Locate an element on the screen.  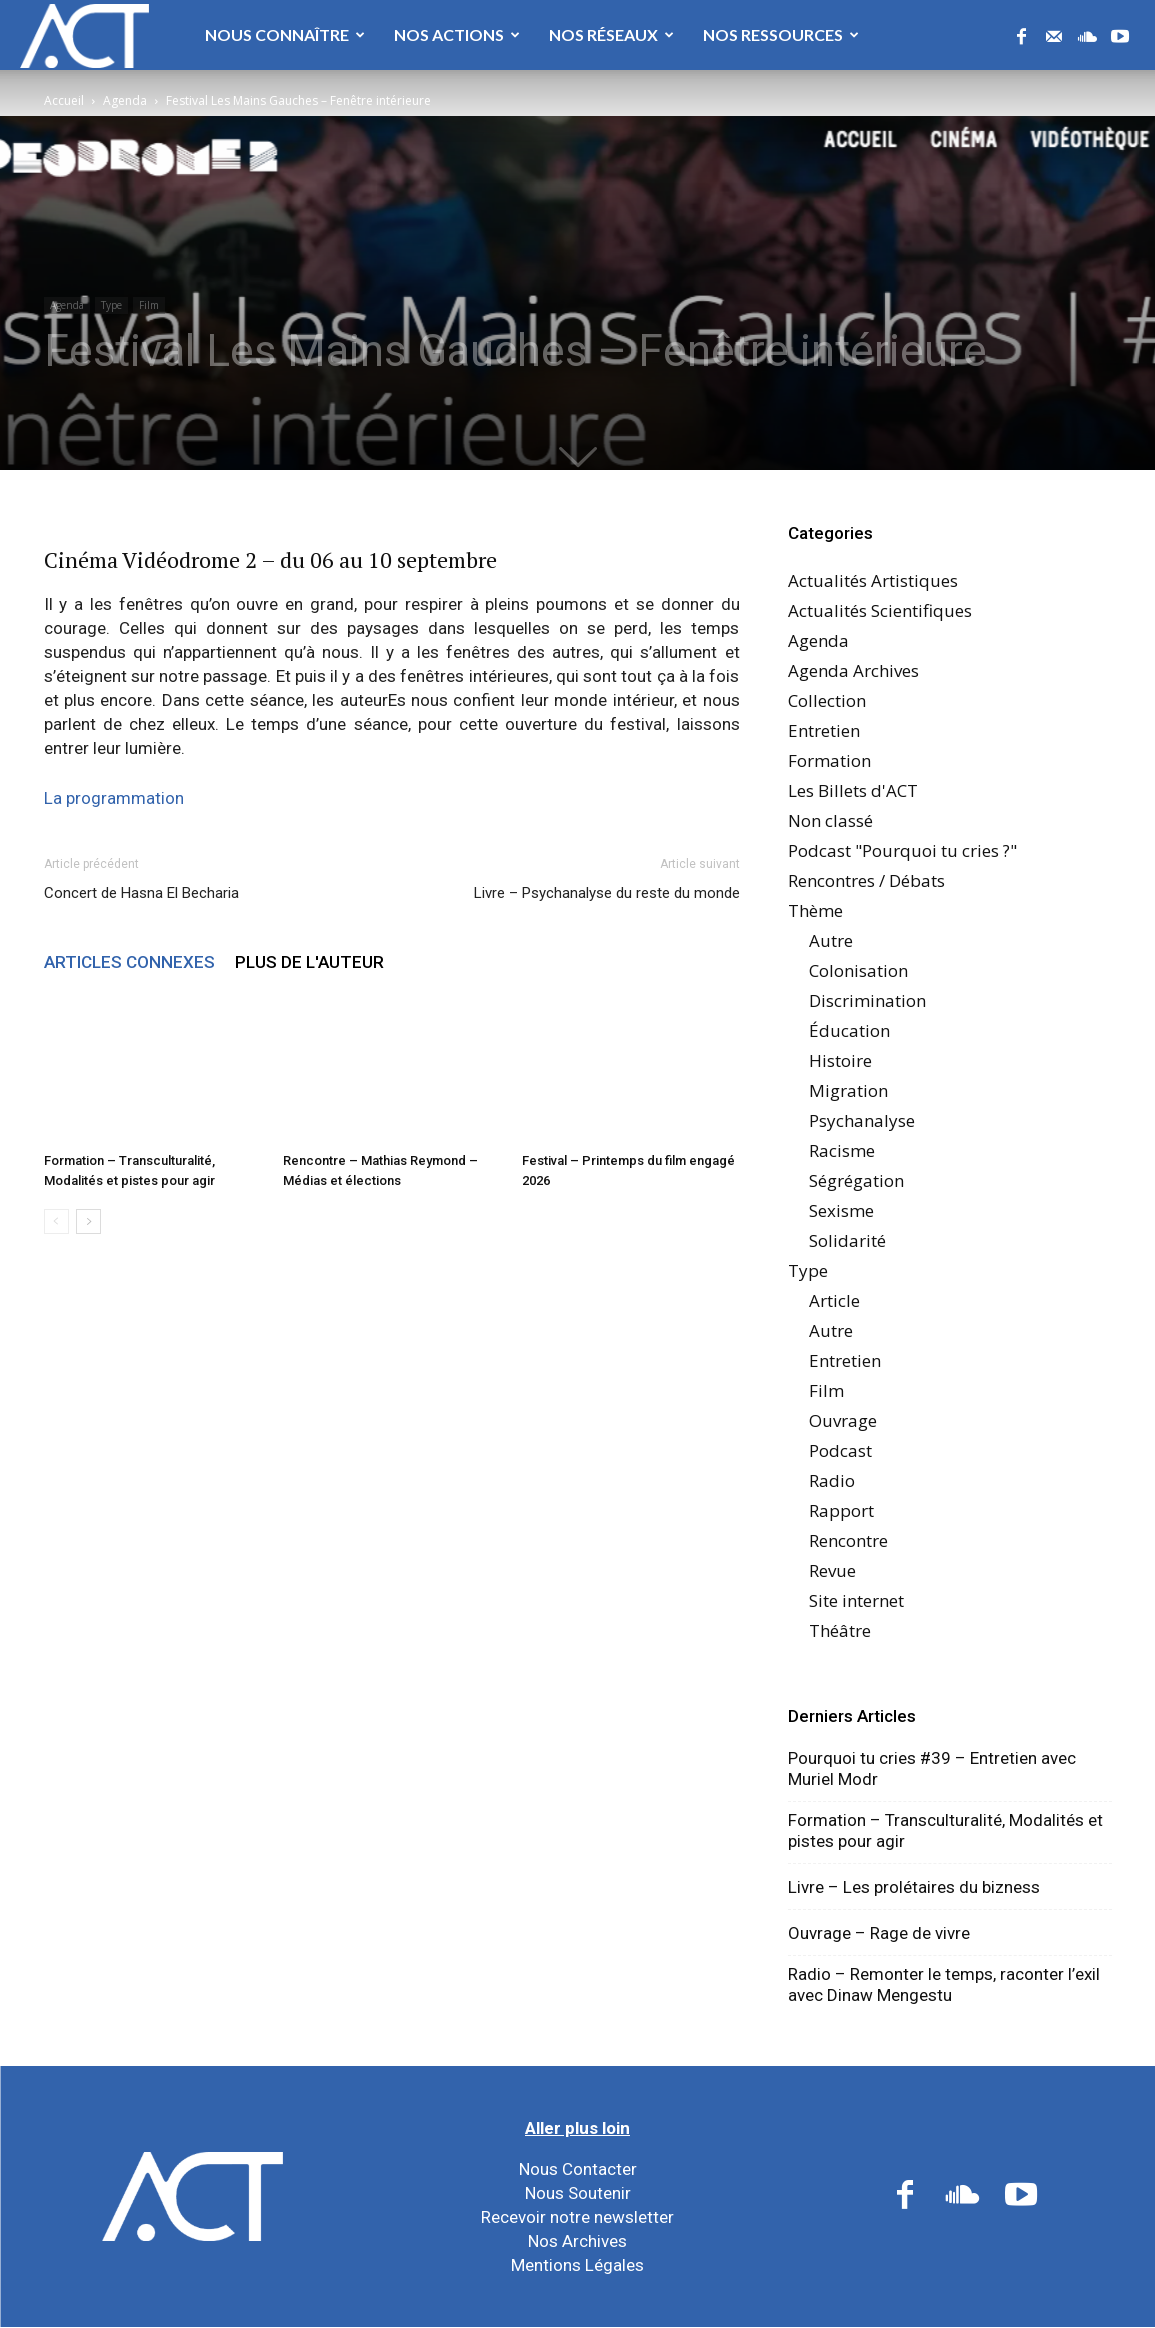
Type is located at coordinates (111, 305).